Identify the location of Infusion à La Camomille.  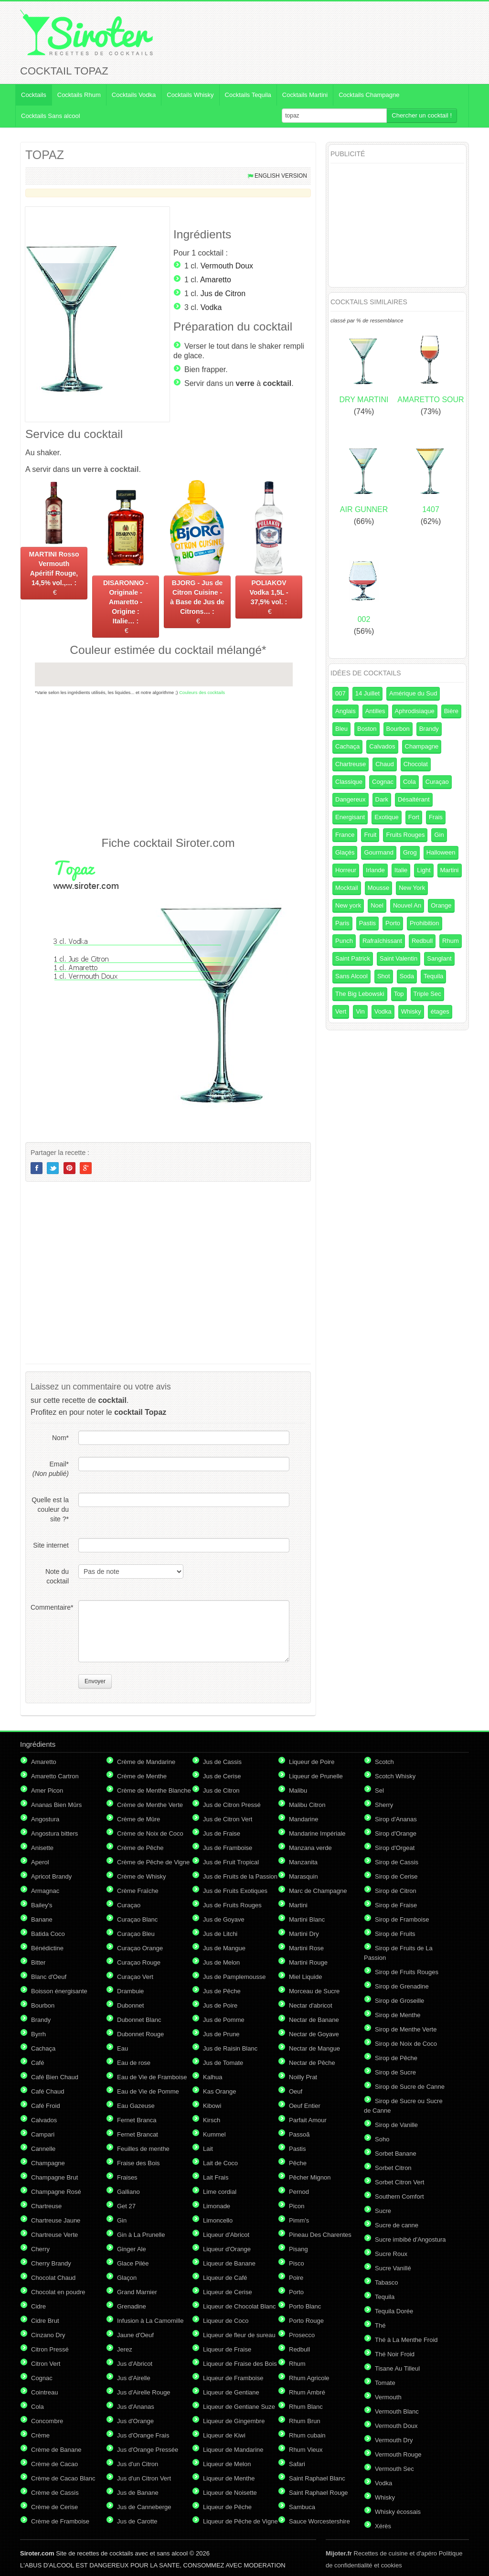
(150, 2320).